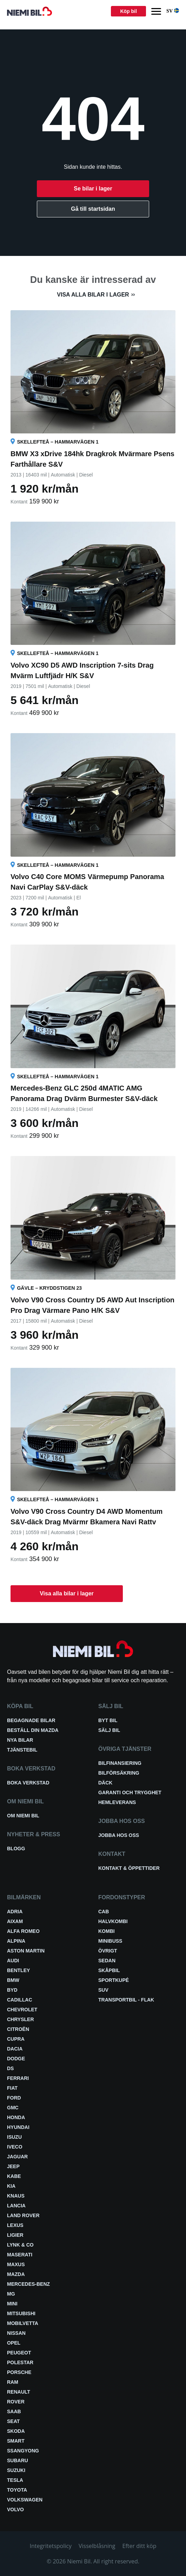 The image size is (186, 2576). I want to click on Maxus, so click(16, 2264).